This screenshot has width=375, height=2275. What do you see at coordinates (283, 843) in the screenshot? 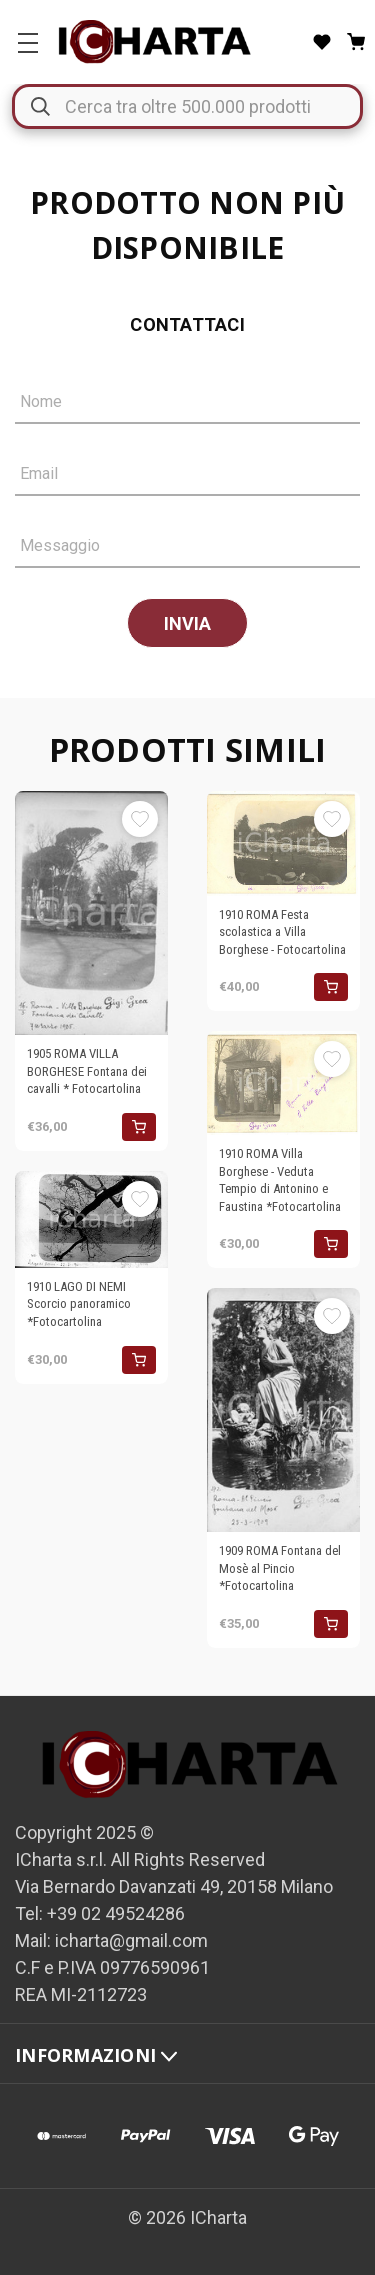
I see `[1910 ROMA Festa scolastica a Villa Borghese - Fotocartolina , €40,00]` at bounding box center [283, 843].